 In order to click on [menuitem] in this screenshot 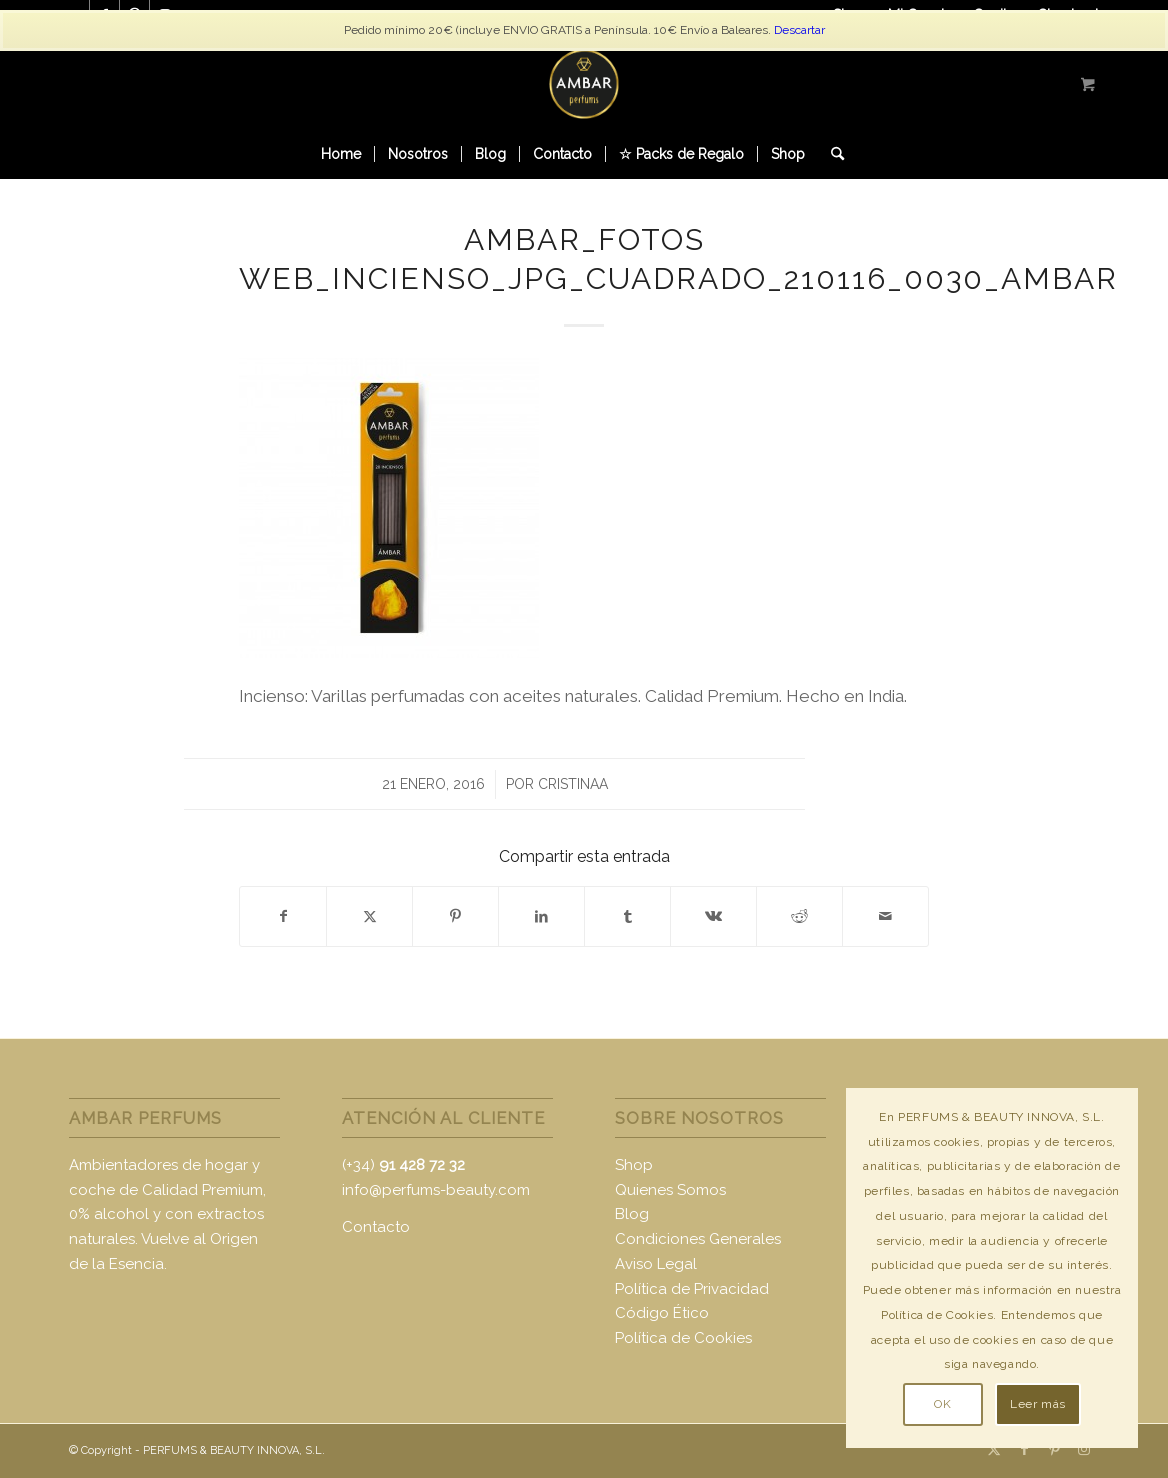, I will do `click(341, 154)`.